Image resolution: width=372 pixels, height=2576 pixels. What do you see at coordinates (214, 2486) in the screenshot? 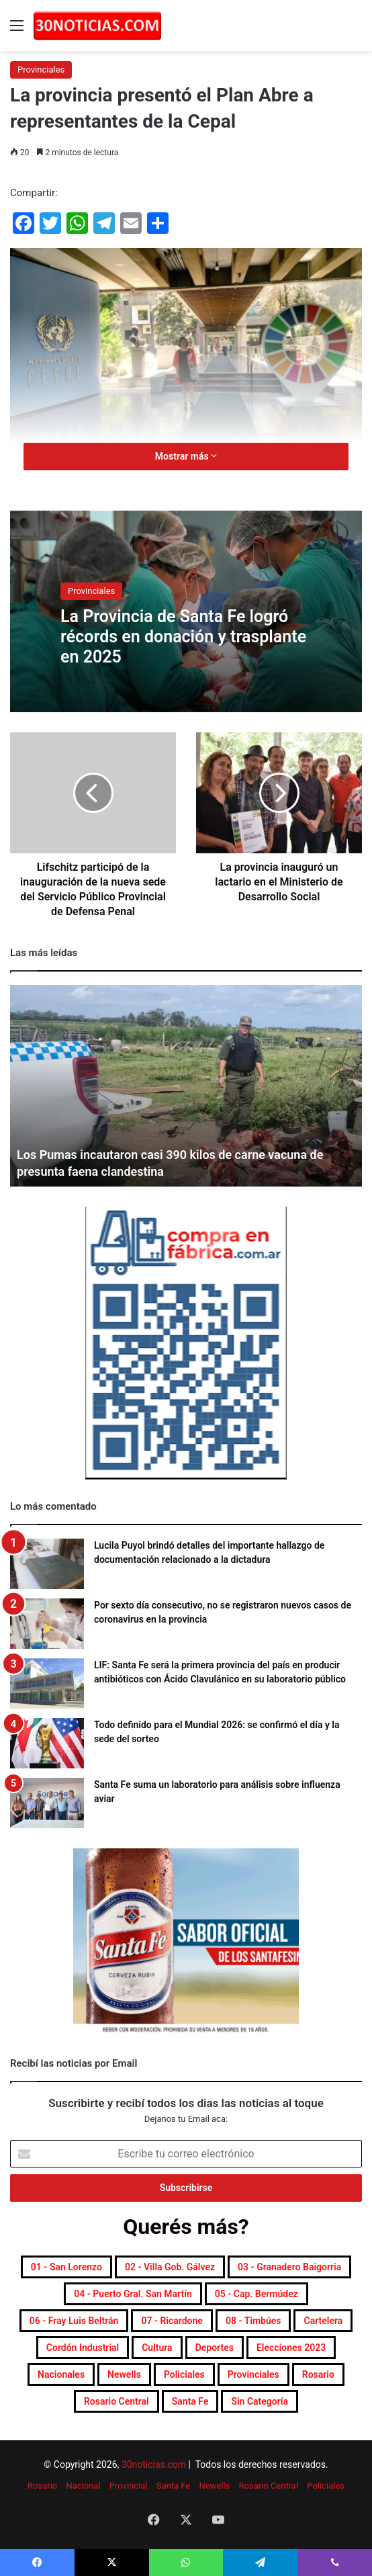
I see `Newells` at bounding box center [214, 2486].